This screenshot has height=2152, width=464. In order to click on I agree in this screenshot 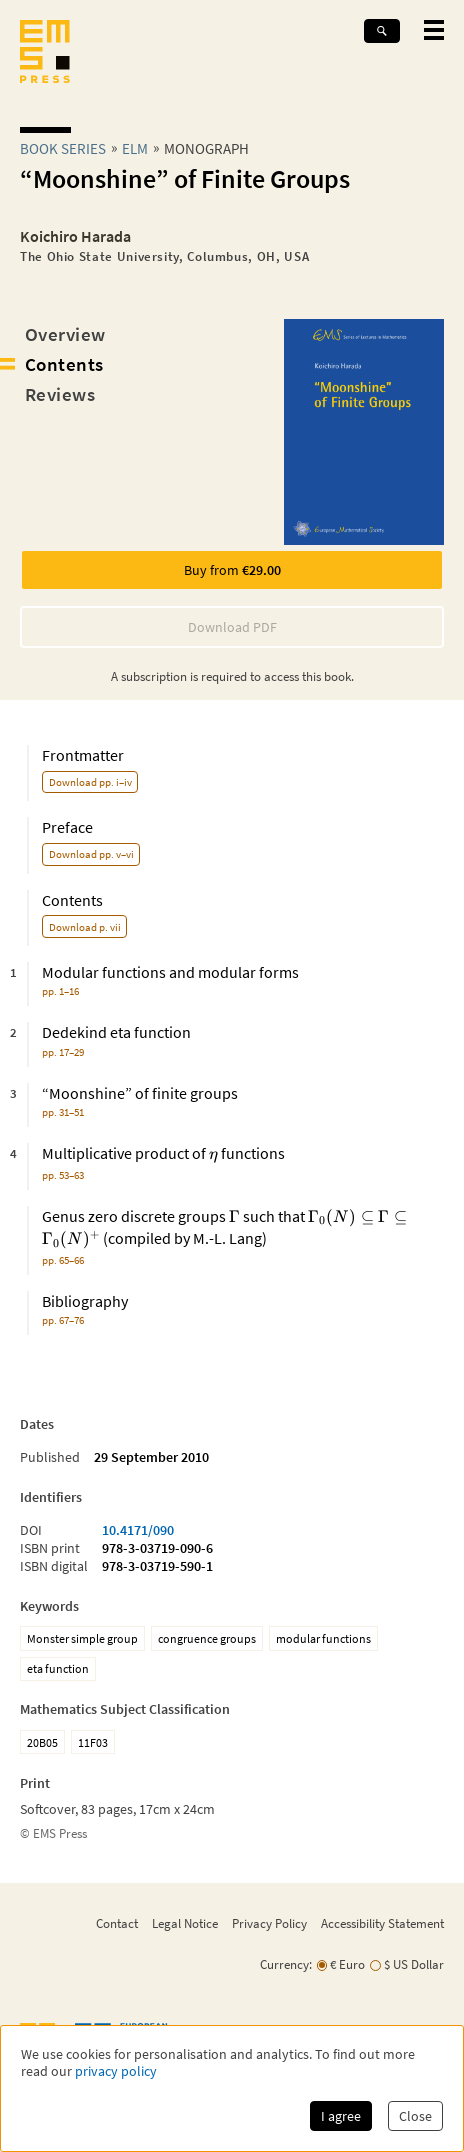, I will do `click(341, 2116)`.